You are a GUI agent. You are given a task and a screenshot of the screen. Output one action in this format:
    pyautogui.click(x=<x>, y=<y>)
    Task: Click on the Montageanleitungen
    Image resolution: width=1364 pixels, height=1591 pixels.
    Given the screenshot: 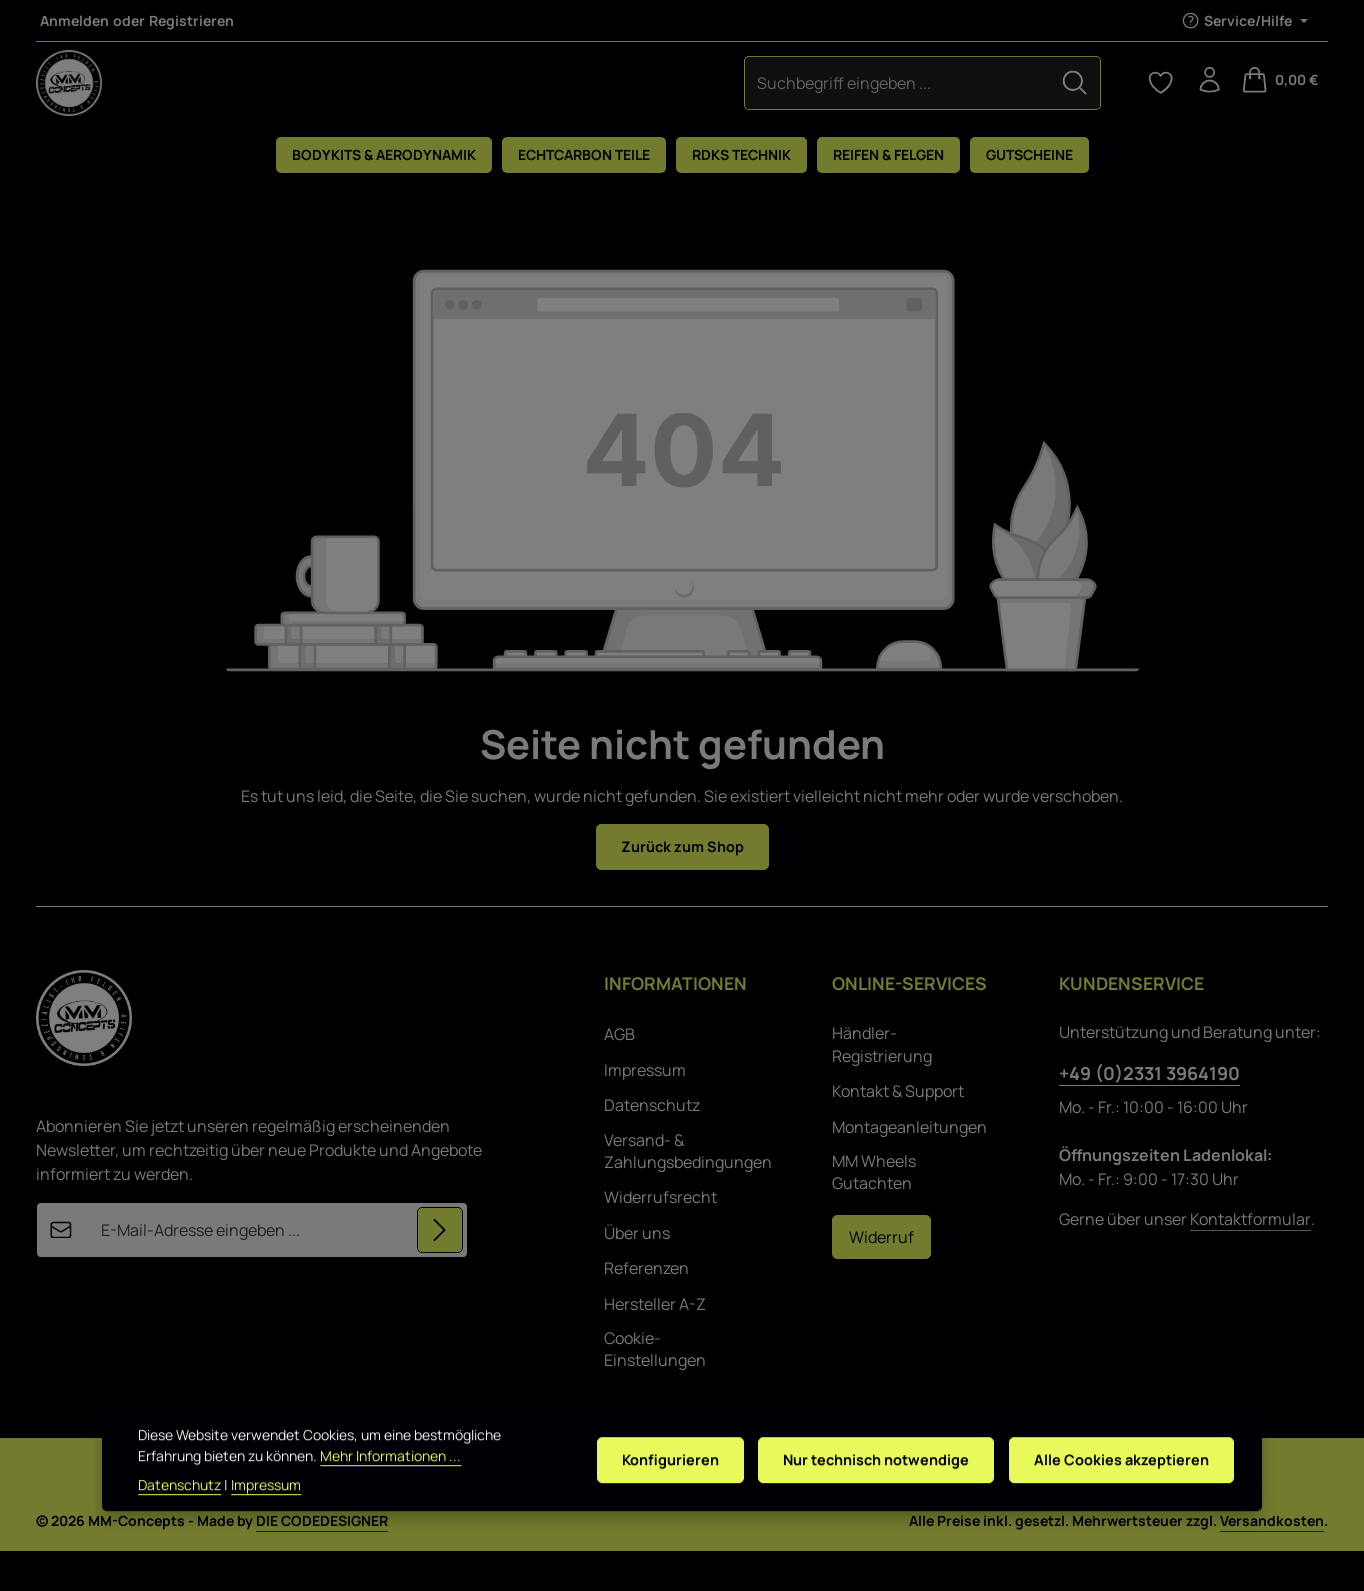 What is the action you would take?
    pyautogui.click(x=909, y=1167)
    